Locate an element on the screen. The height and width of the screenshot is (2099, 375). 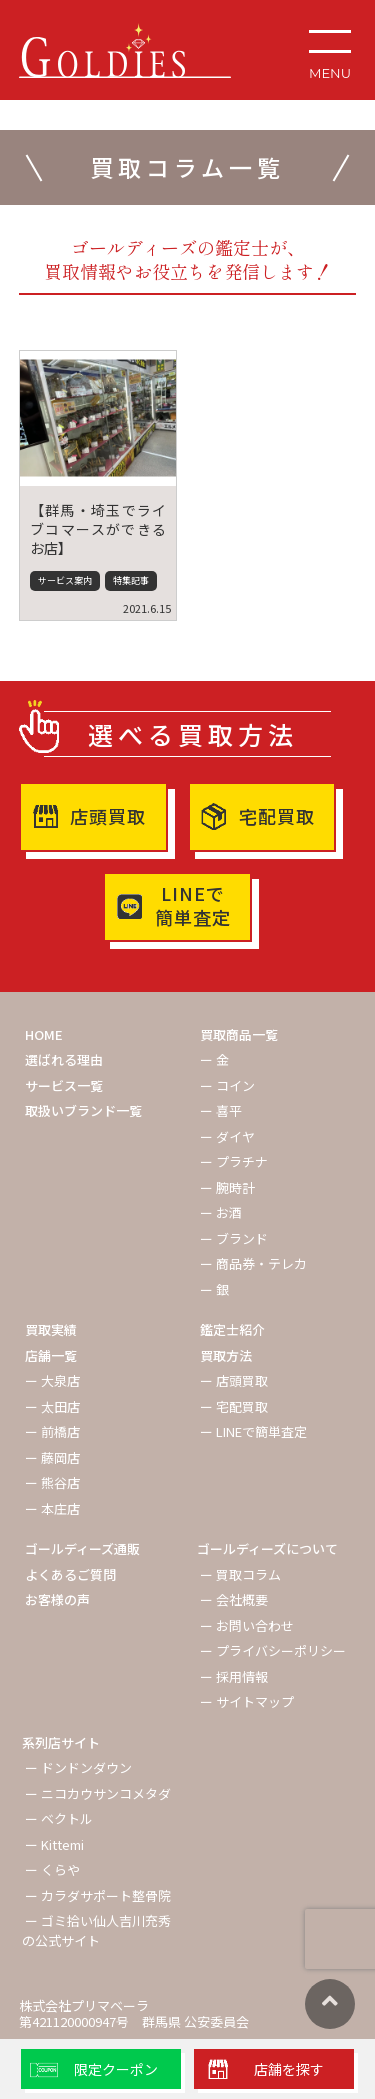
お客様の声 is located at coordinates (57, 1599).